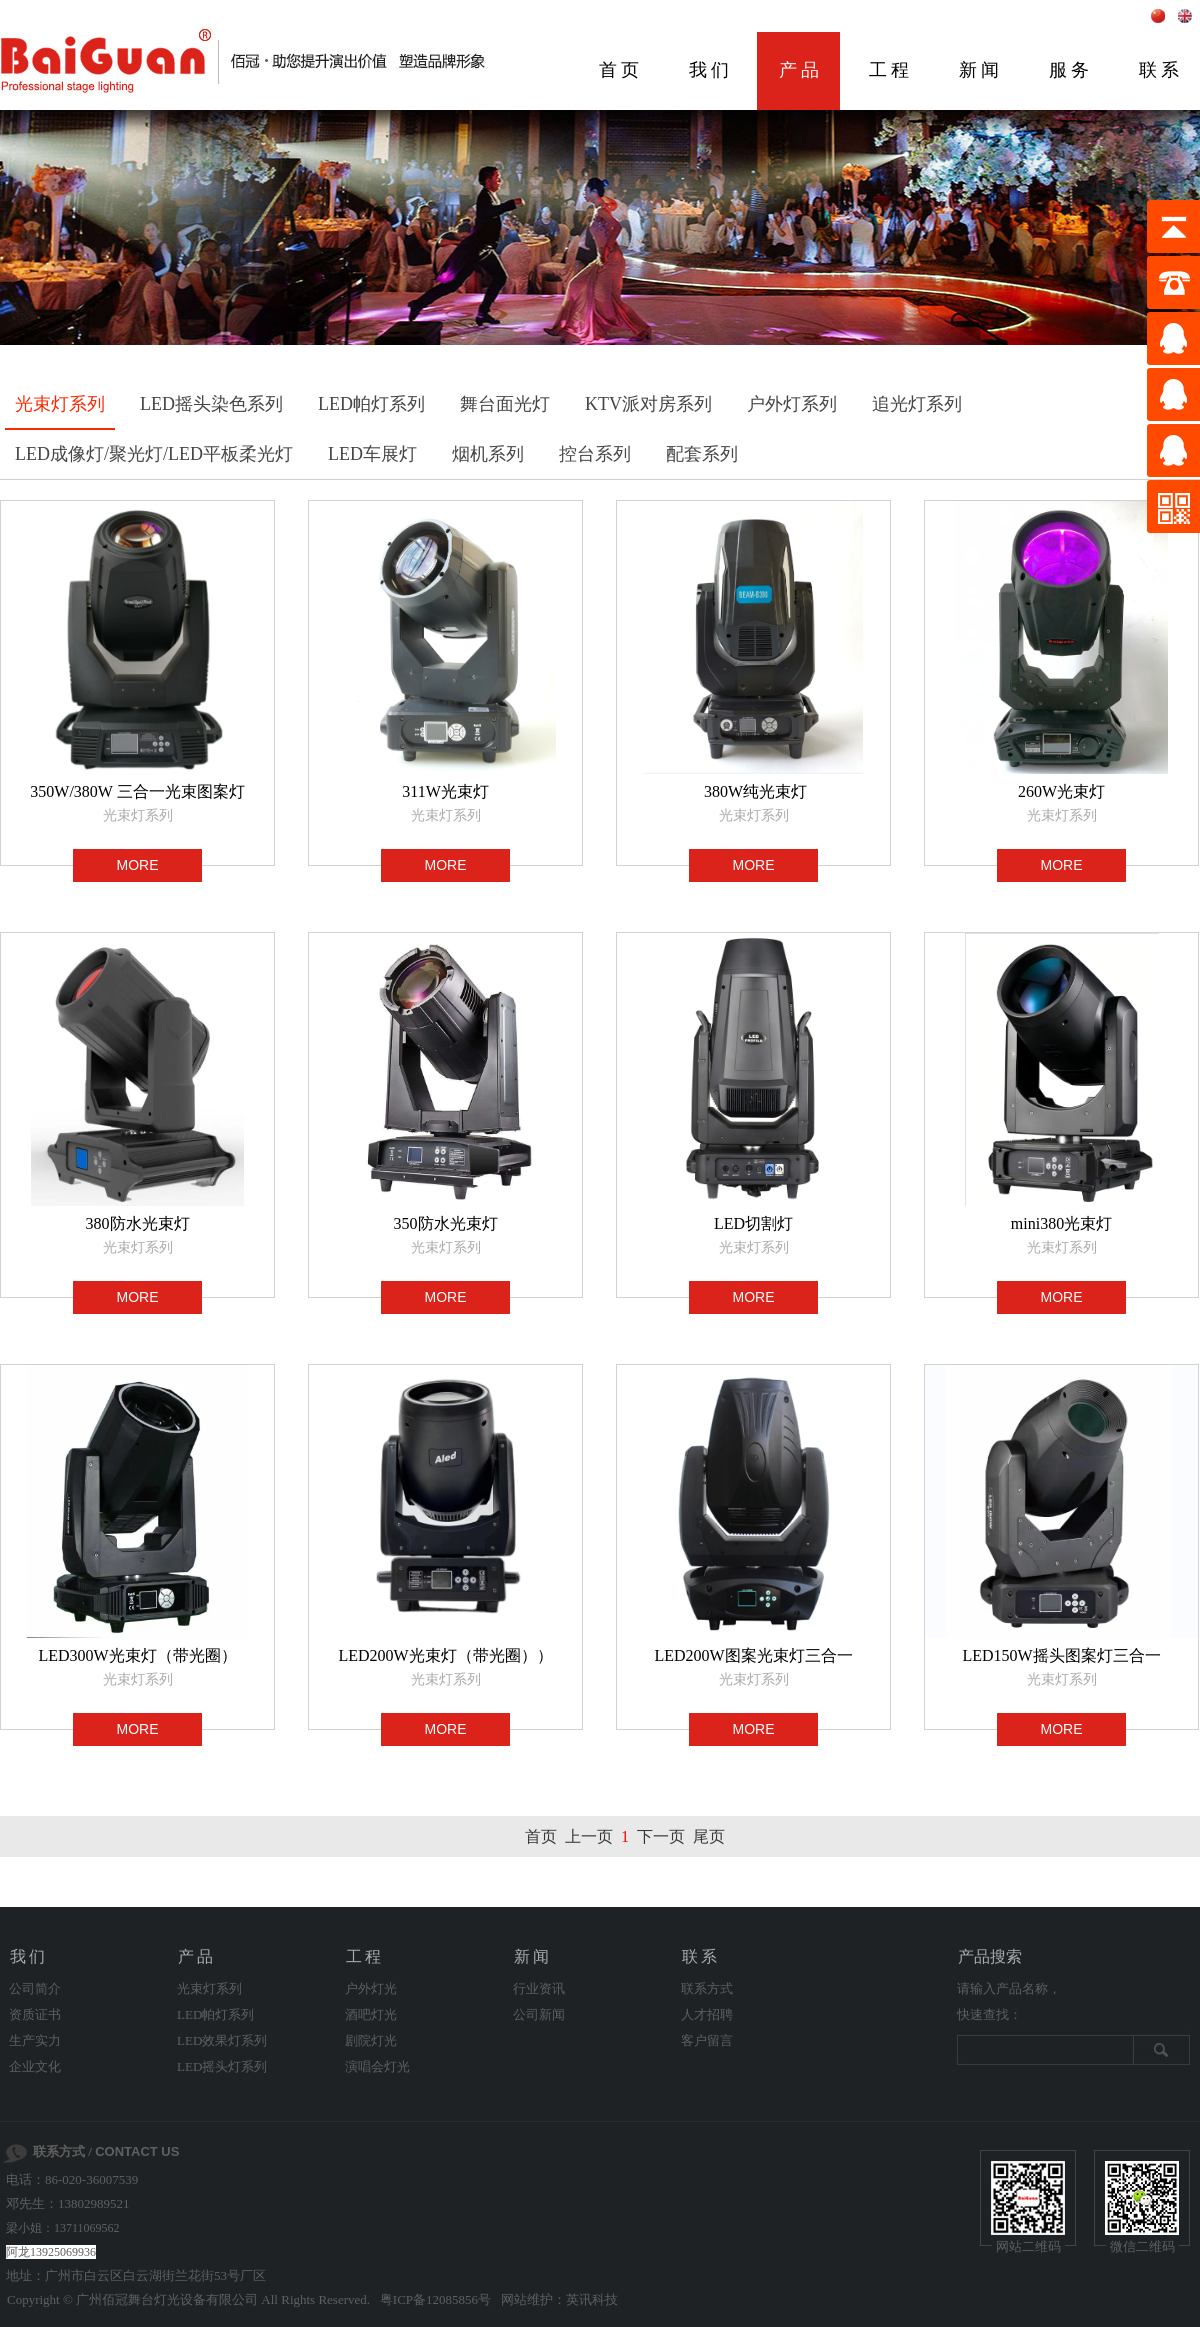  What do you see at coordinates (1061, 1223) in the screenshot?
I see `mini380光束灯` at bounding box center [1061, 1223].